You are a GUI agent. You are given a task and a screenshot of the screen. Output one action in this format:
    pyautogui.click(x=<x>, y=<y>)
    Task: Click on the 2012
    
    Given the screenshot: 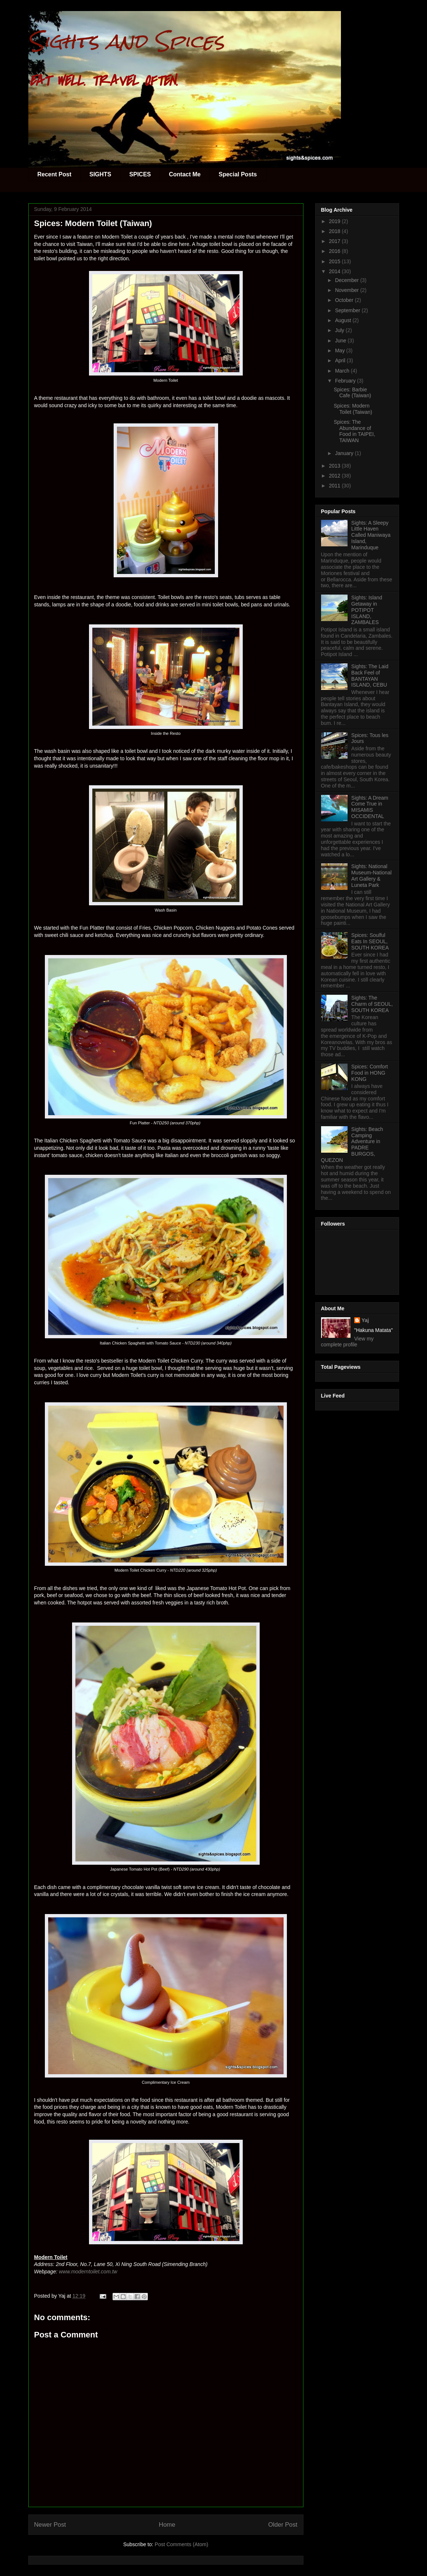 What is the action you would take?
    pyautogui.click(x=335, y=476)
    